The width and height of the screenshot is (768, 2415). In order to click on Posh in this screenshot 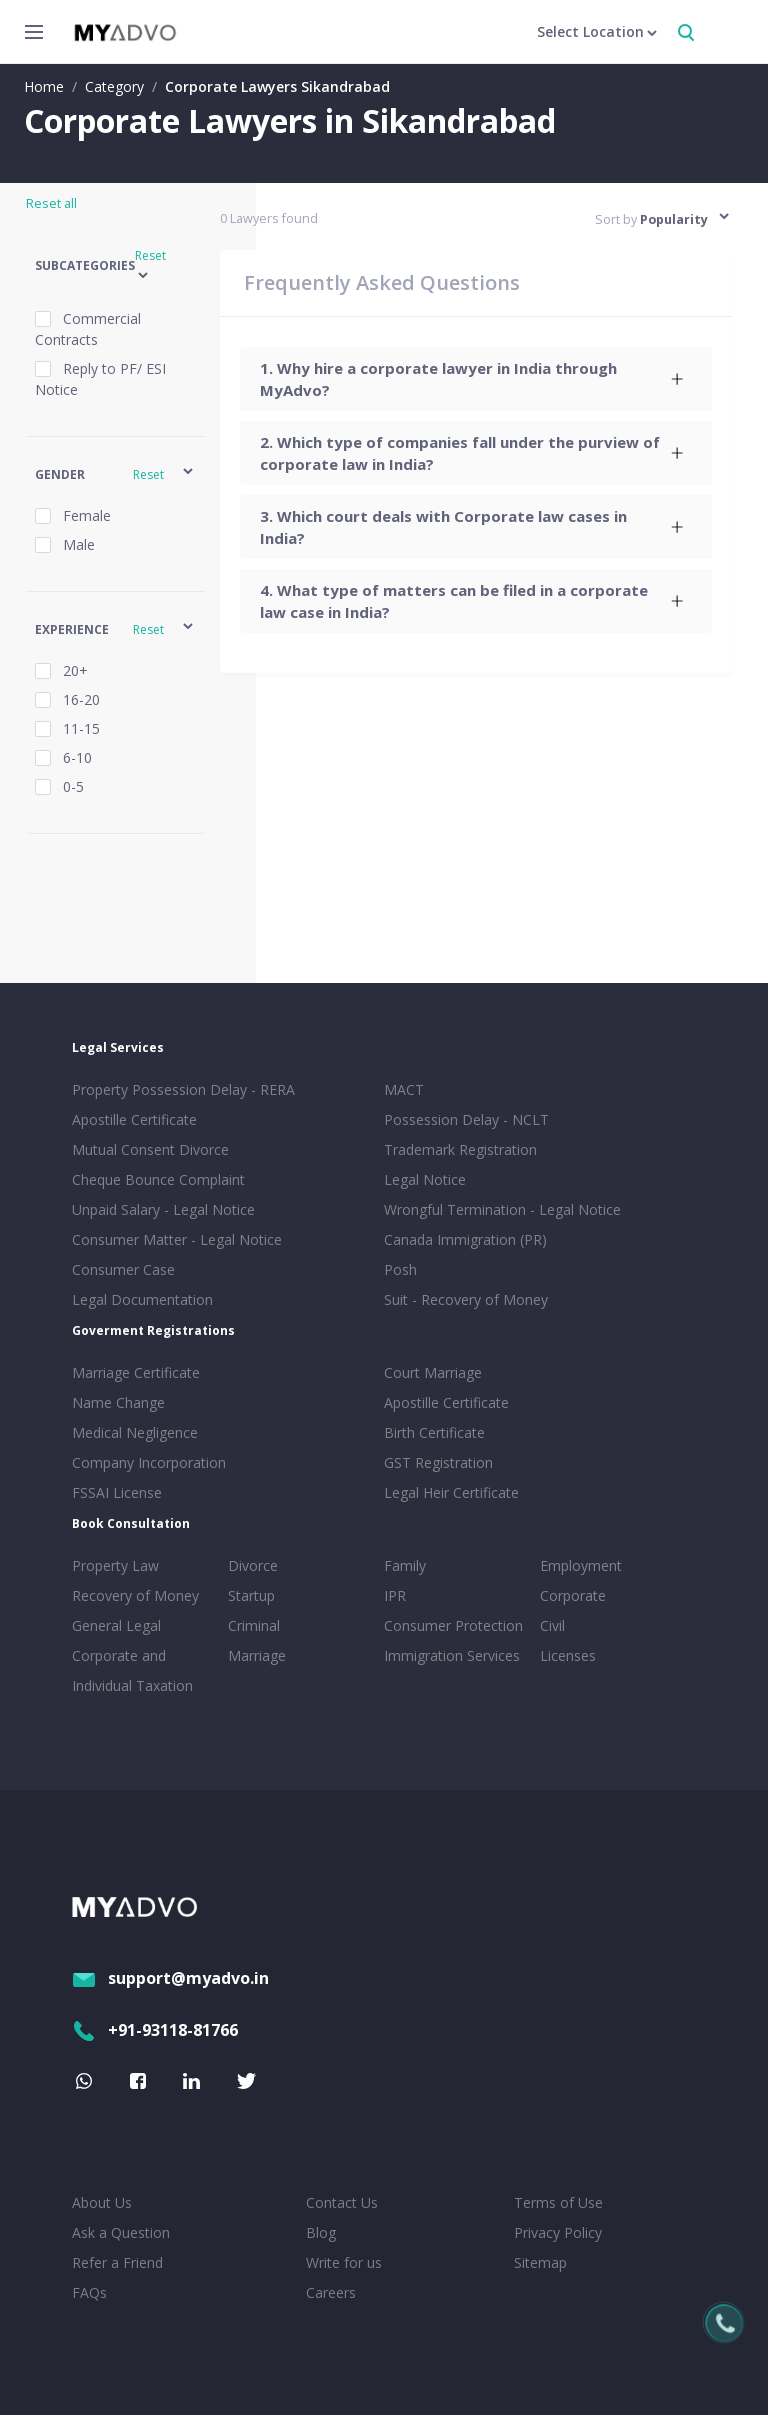, I will do `click(400, 1269)`.